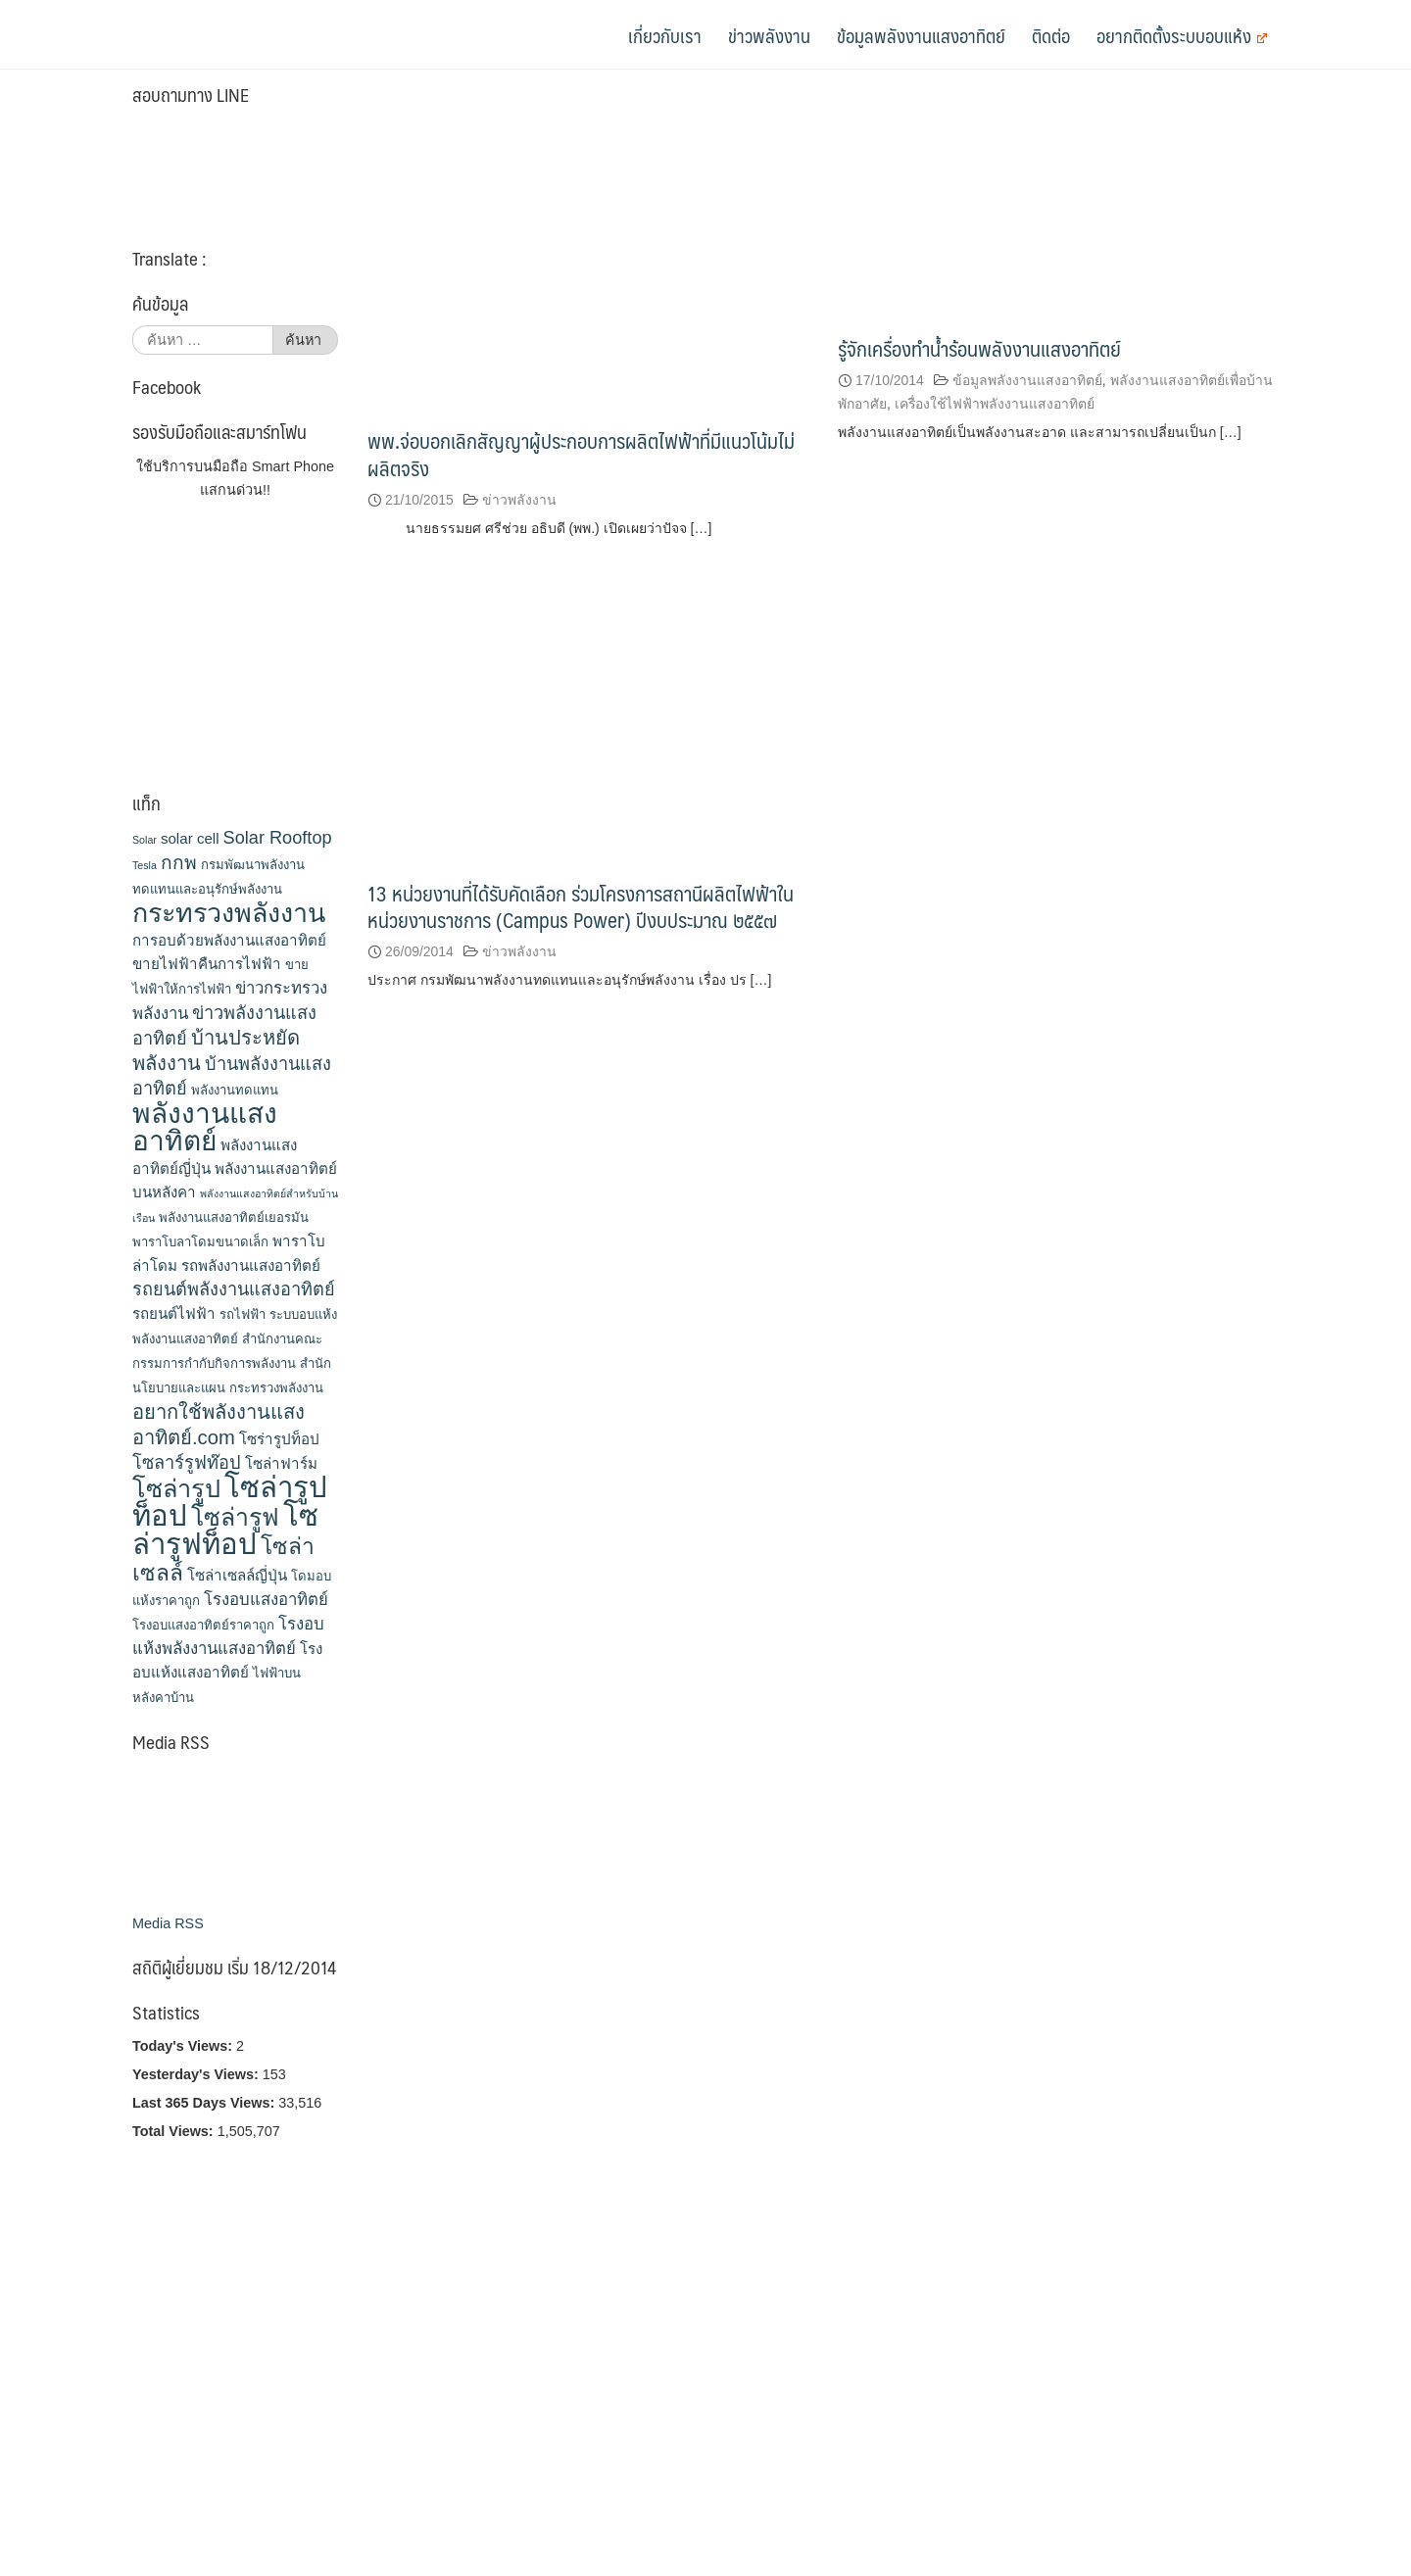 Image resolution: width=1411 pixels, height=2576 pixels. Describe the element at coordinates (237, 1575) in the screenshot. I see `โซล่าเซลล์ญี่ปุ่น [โซล่าเซลล์ญี่ปุ่น (4 รายการ)]` at that location.